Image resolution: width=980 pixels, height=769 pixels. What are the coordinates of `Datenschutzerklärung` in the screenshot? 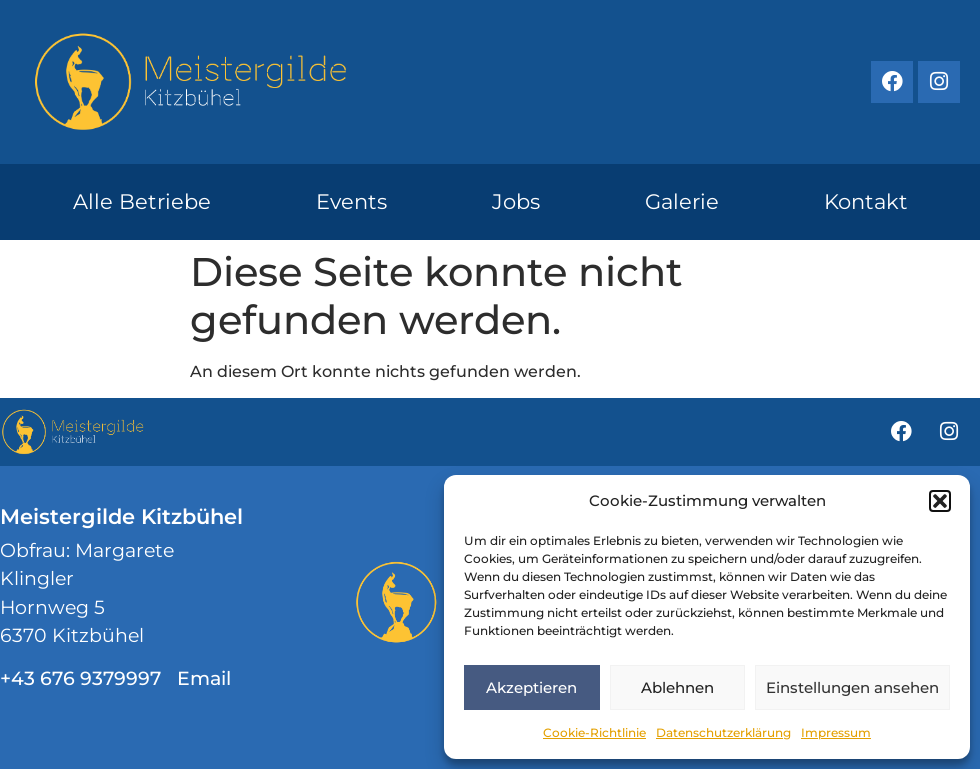 It's located at (723, 732).